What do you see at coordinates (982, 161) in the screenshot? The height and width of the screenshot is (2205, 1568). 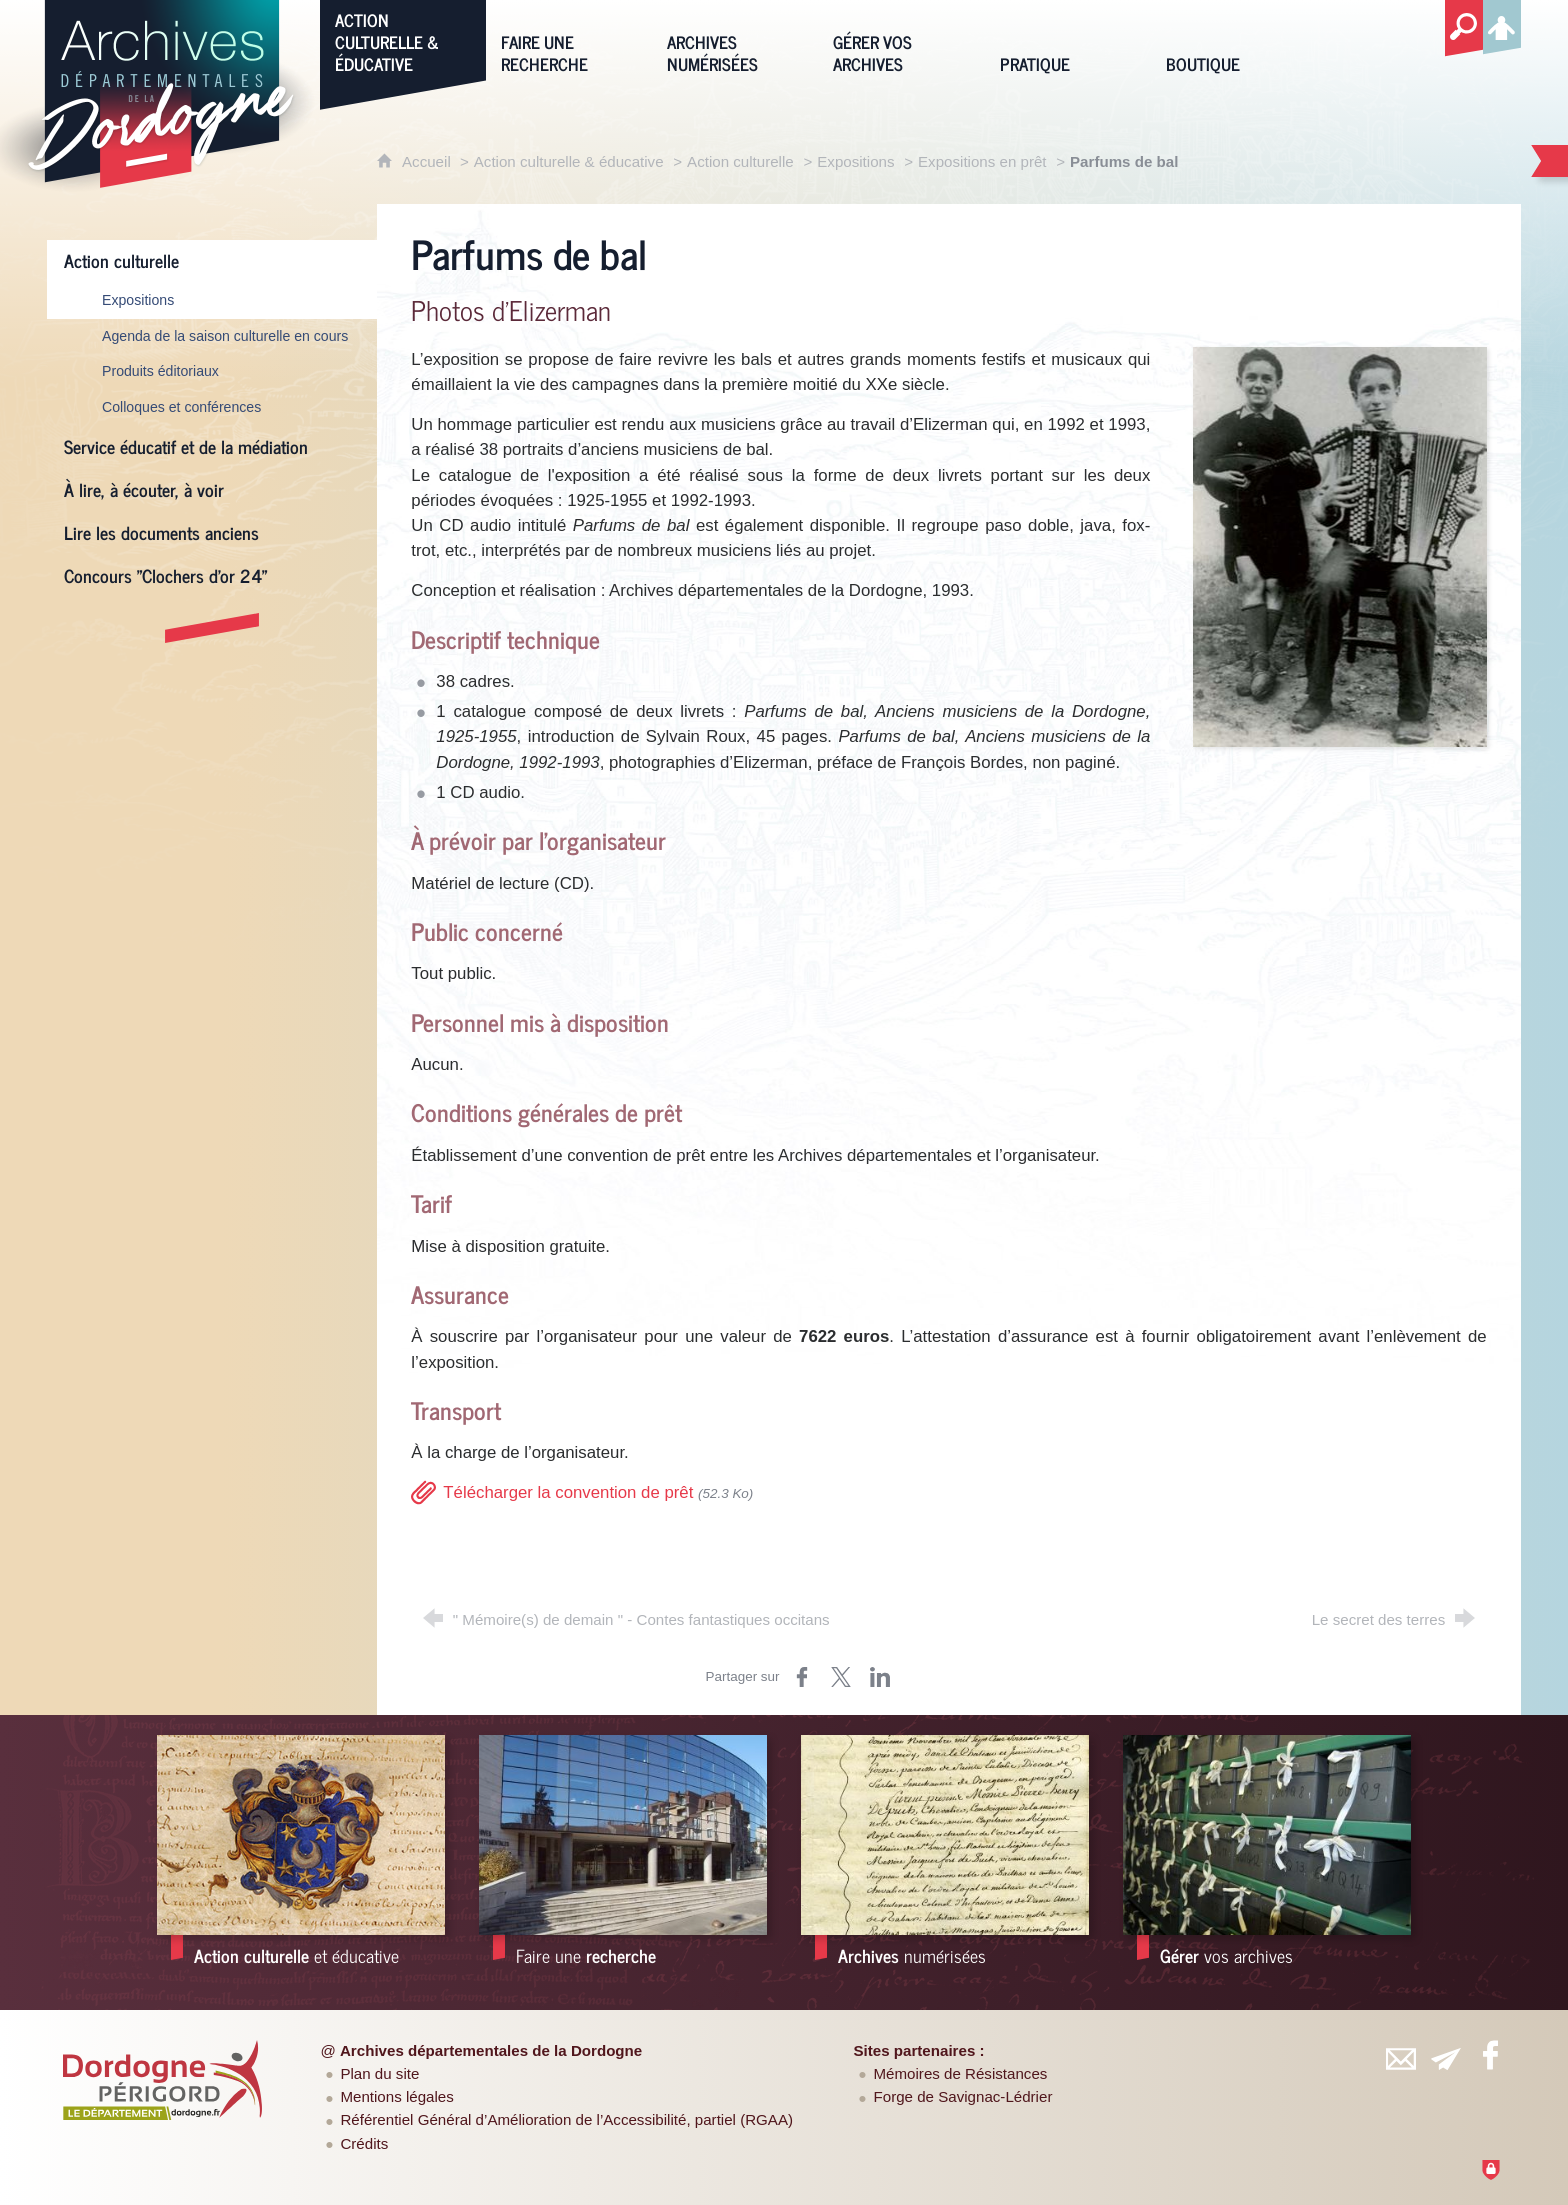 I see `Expositions en prêt` at bounding box center [982, 161].